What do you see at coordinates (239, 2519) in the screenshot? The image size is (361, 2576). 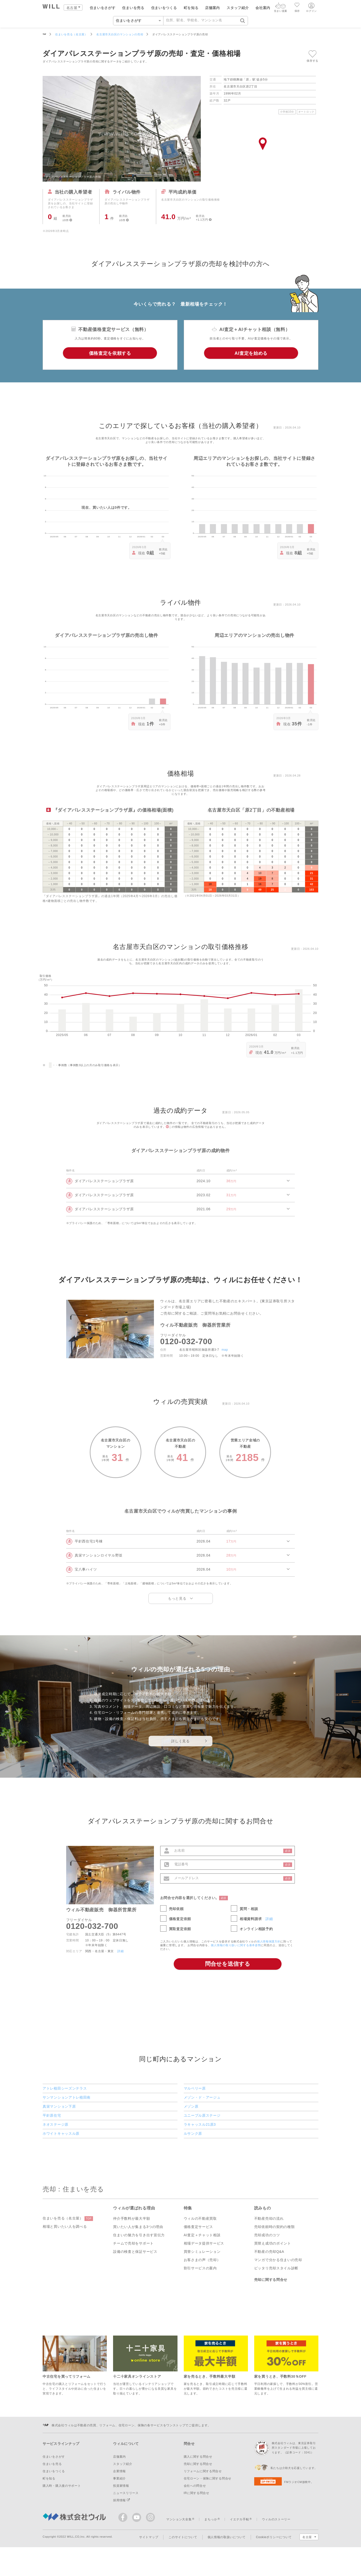 I see `イエナカ手帖` at bounding box center [239, 2519].